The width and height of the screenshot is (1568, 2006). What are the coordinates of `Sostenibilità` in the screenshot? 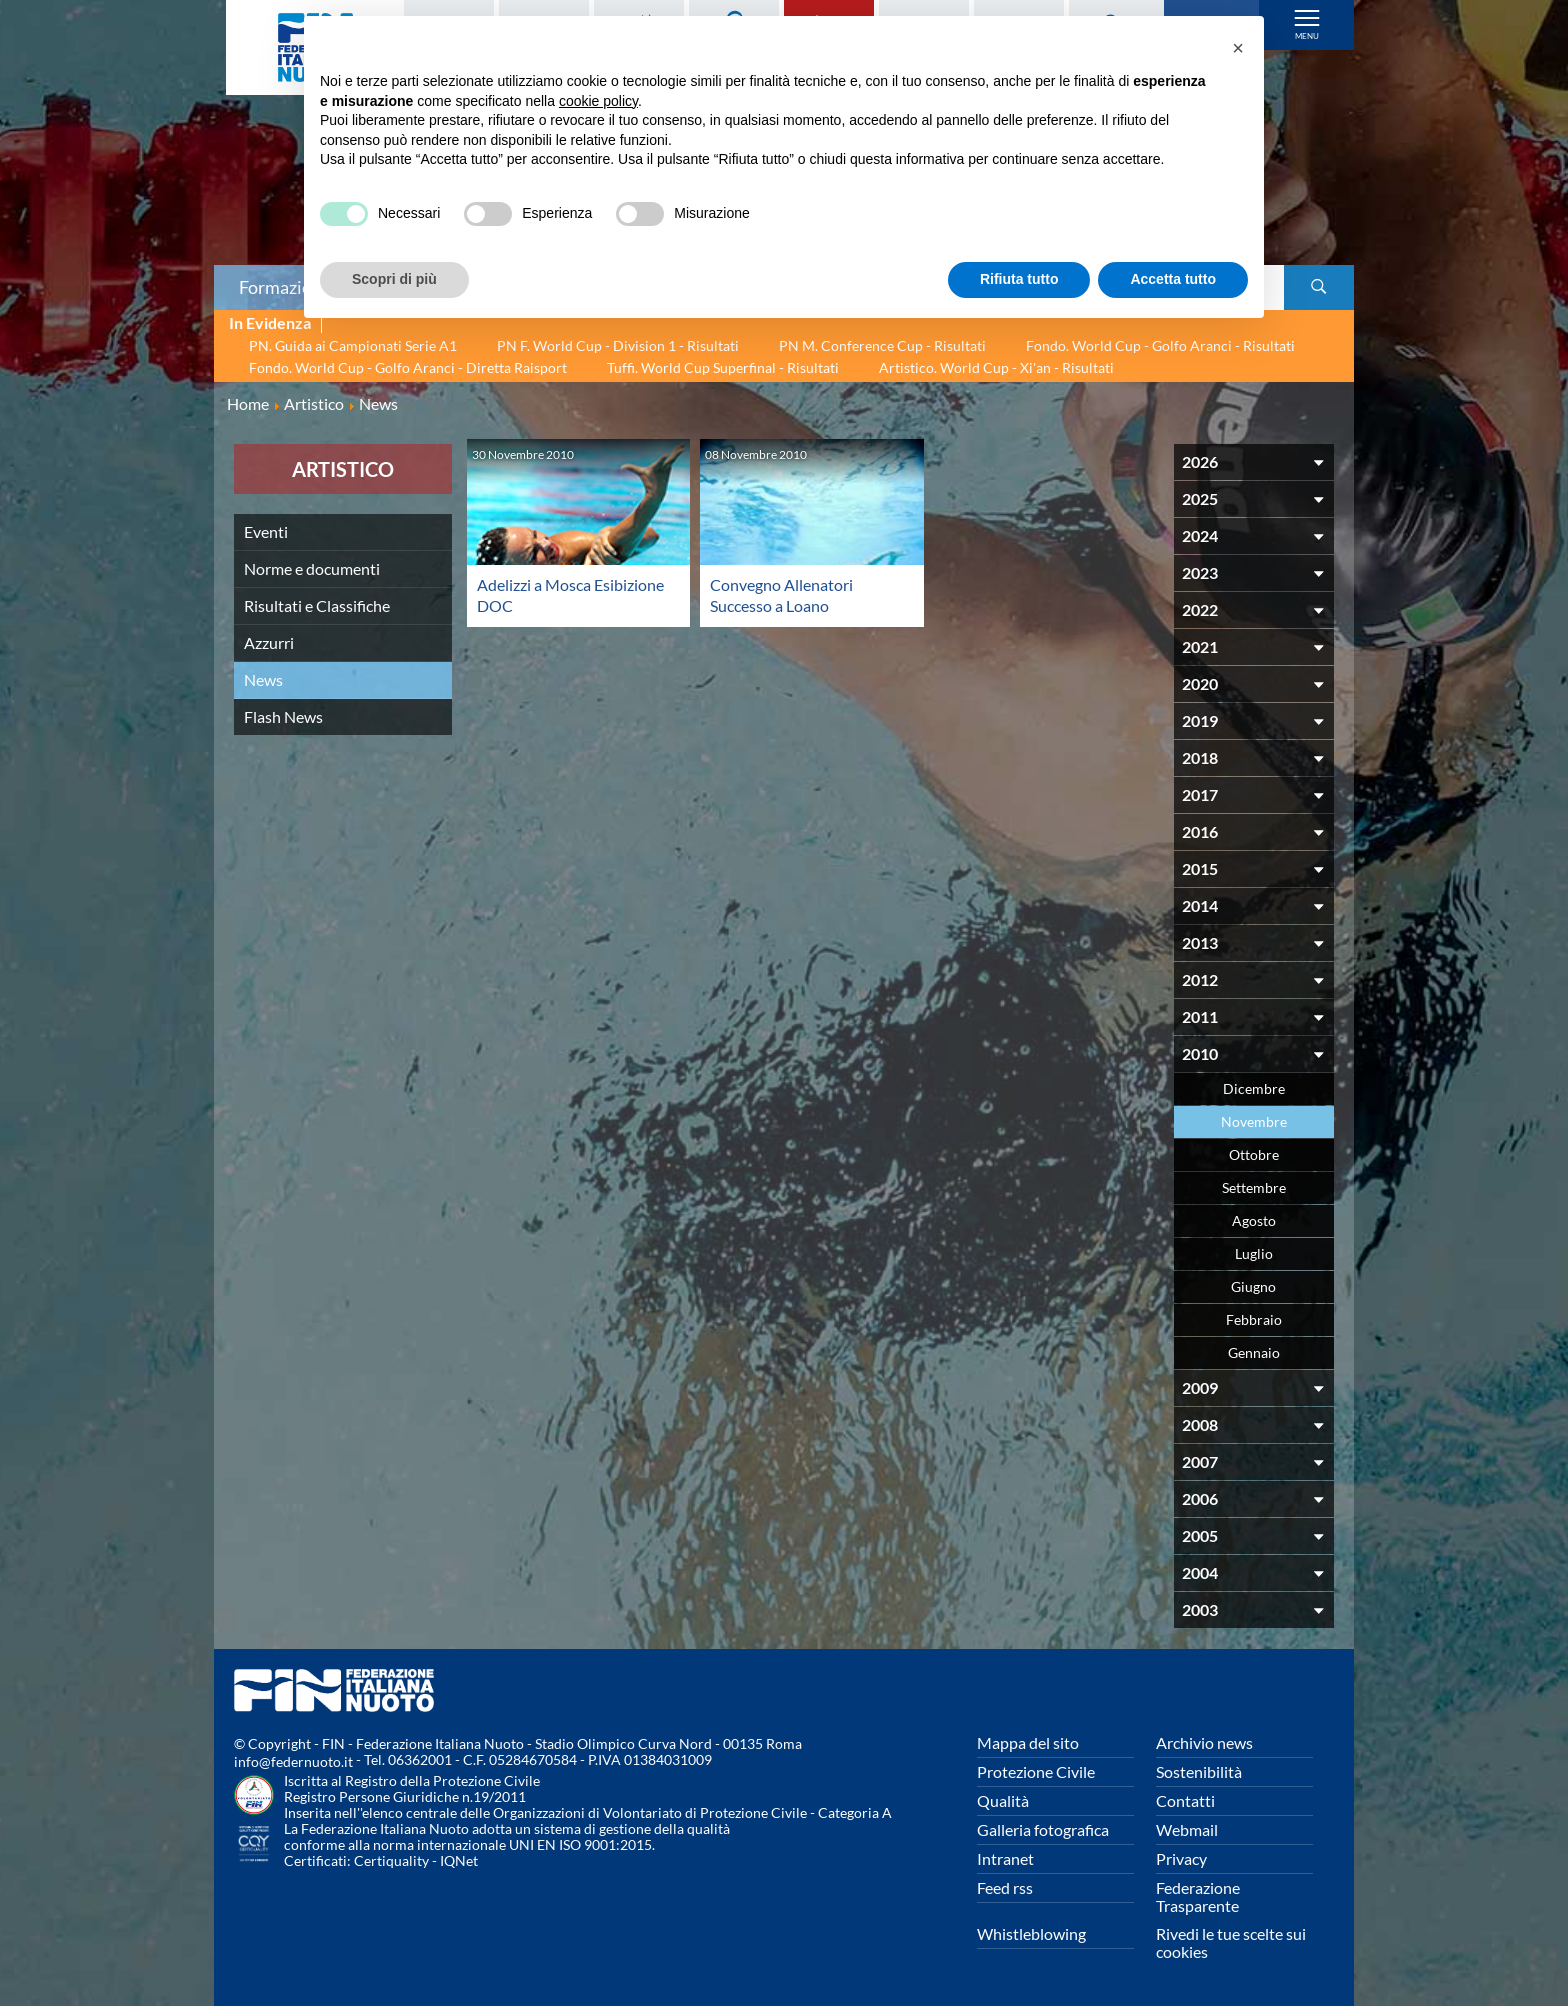 It's located at (1199, 1771).